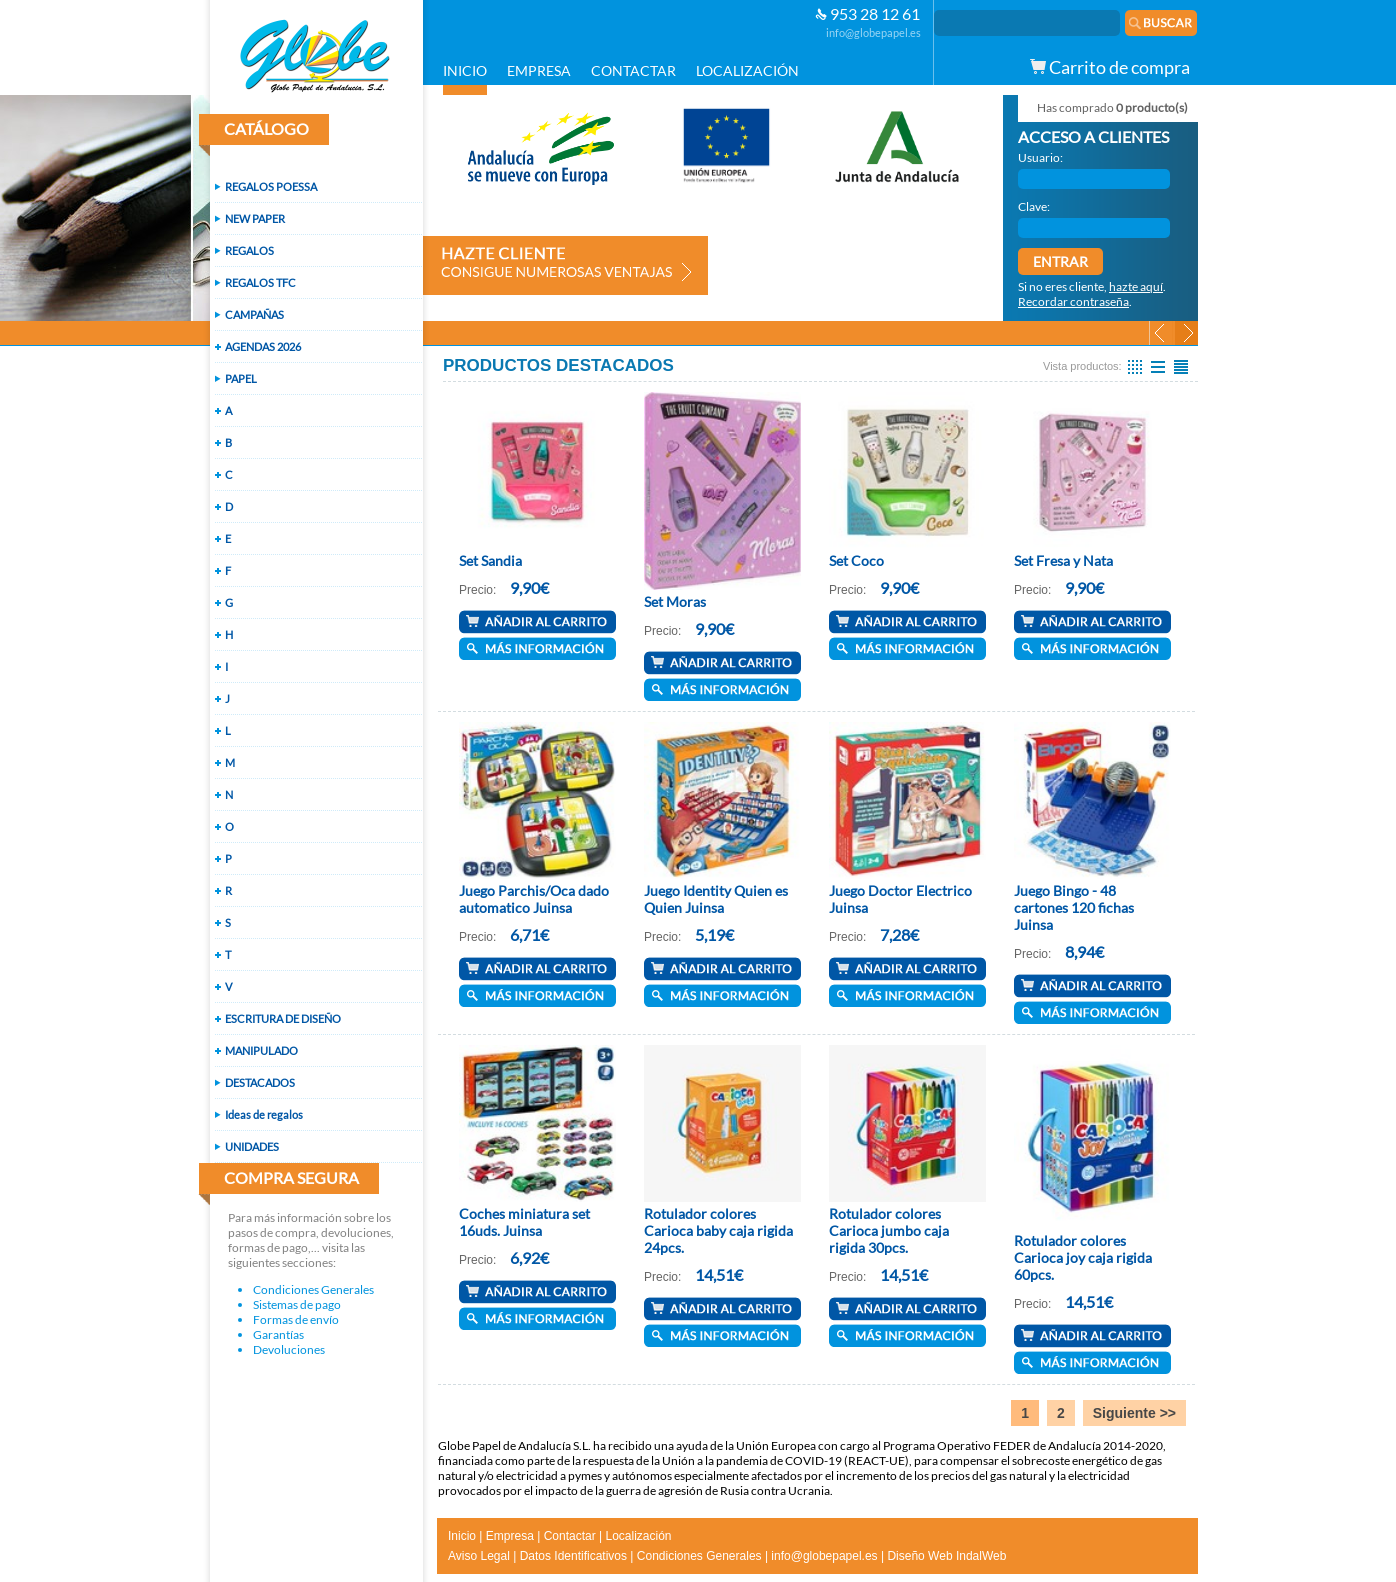 This screenshot has width=1396, height=1582. What do you see at coordinates (479, 1556) in the screenshot?
I see `Aviso Legal` at bounding box center [479, 1556].